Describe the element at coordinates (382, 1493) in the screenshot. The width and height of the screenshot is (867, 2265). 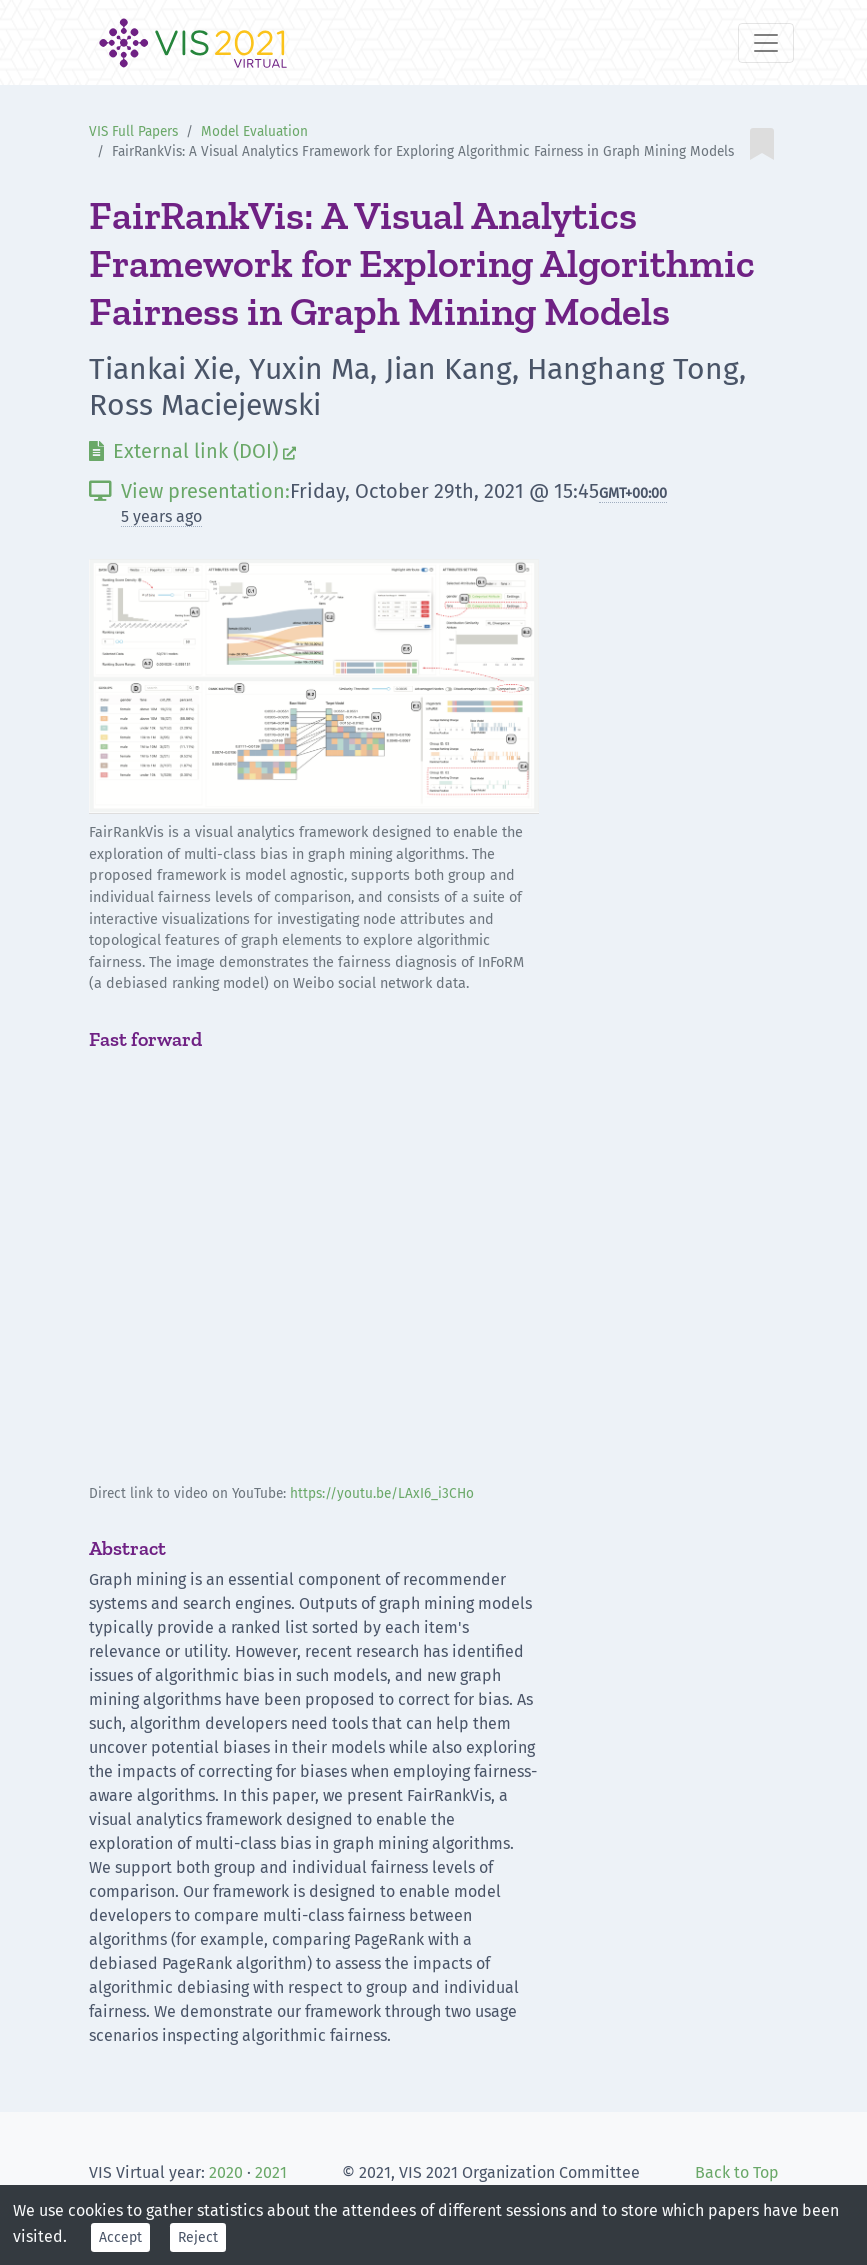
I see `https://youtu.be/LAxI6_i3CHo` at that location.